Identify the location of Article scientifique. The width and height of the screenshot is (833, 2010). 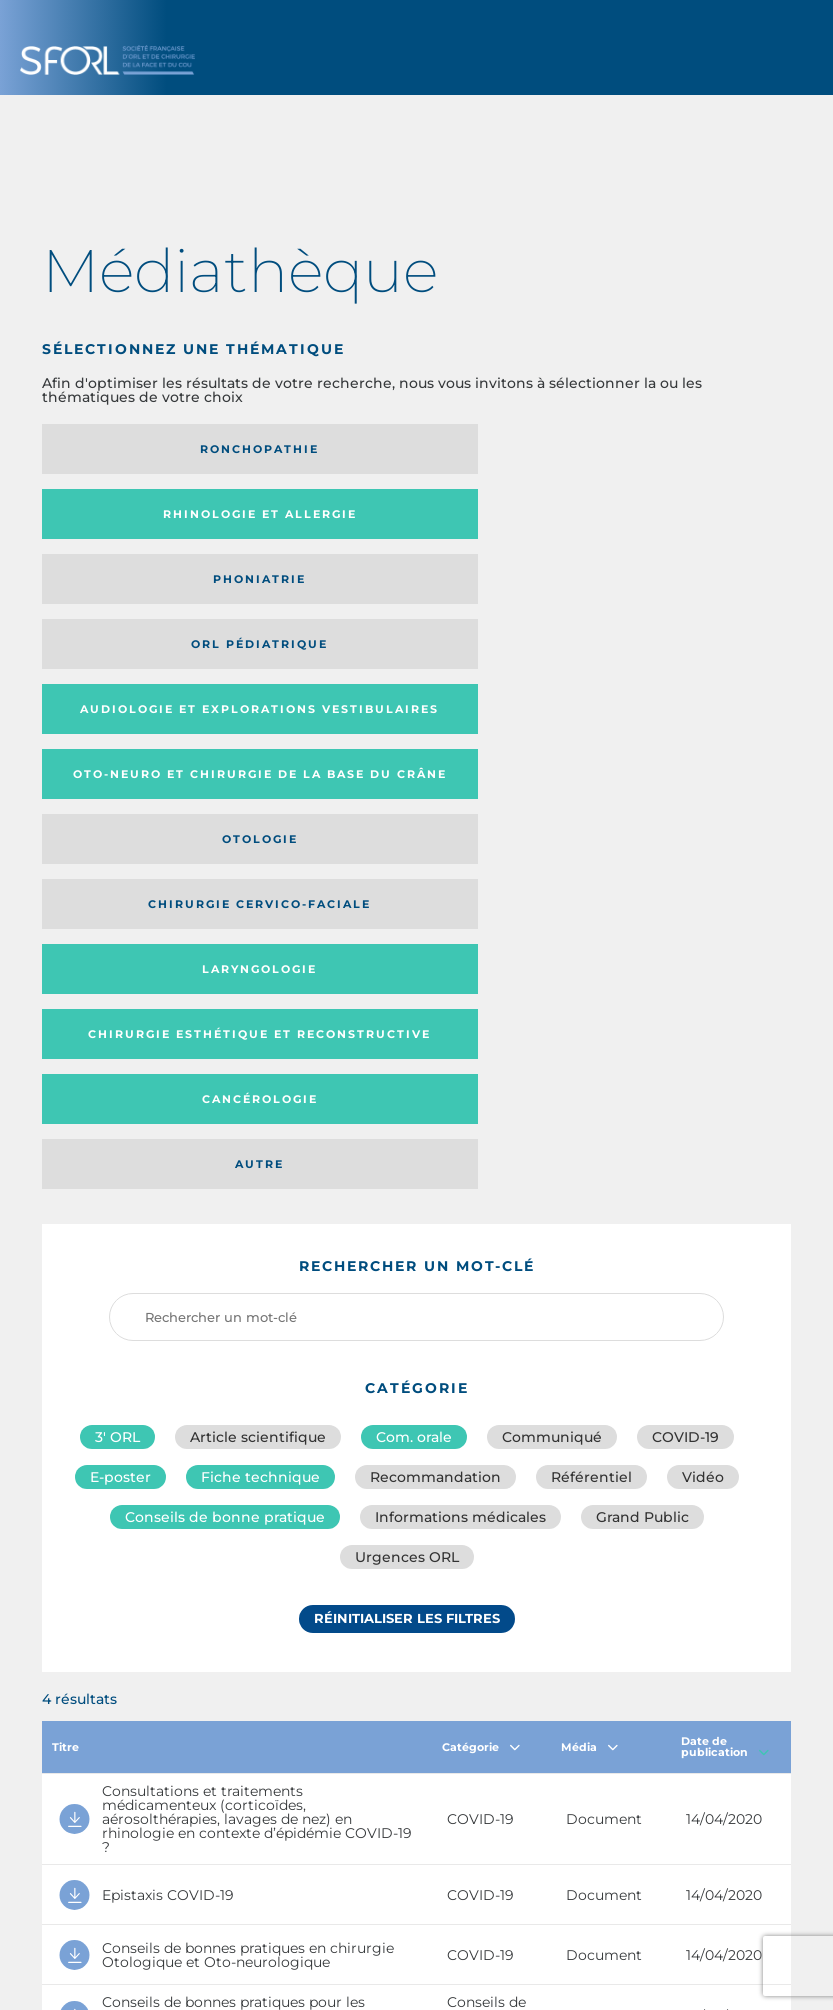
(258, 931).